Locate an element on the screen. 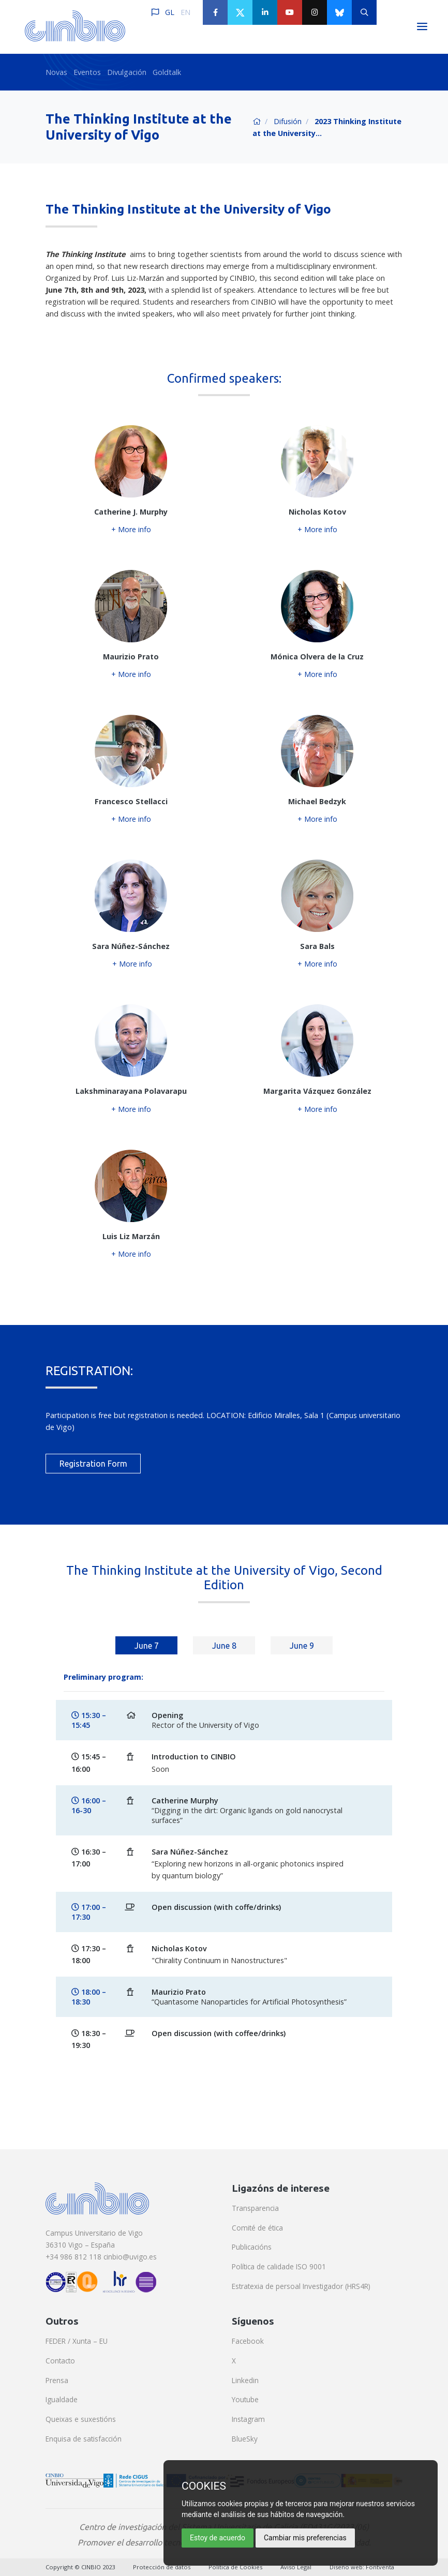  Queixas e suxestións is located at coordinates (81, 2419).